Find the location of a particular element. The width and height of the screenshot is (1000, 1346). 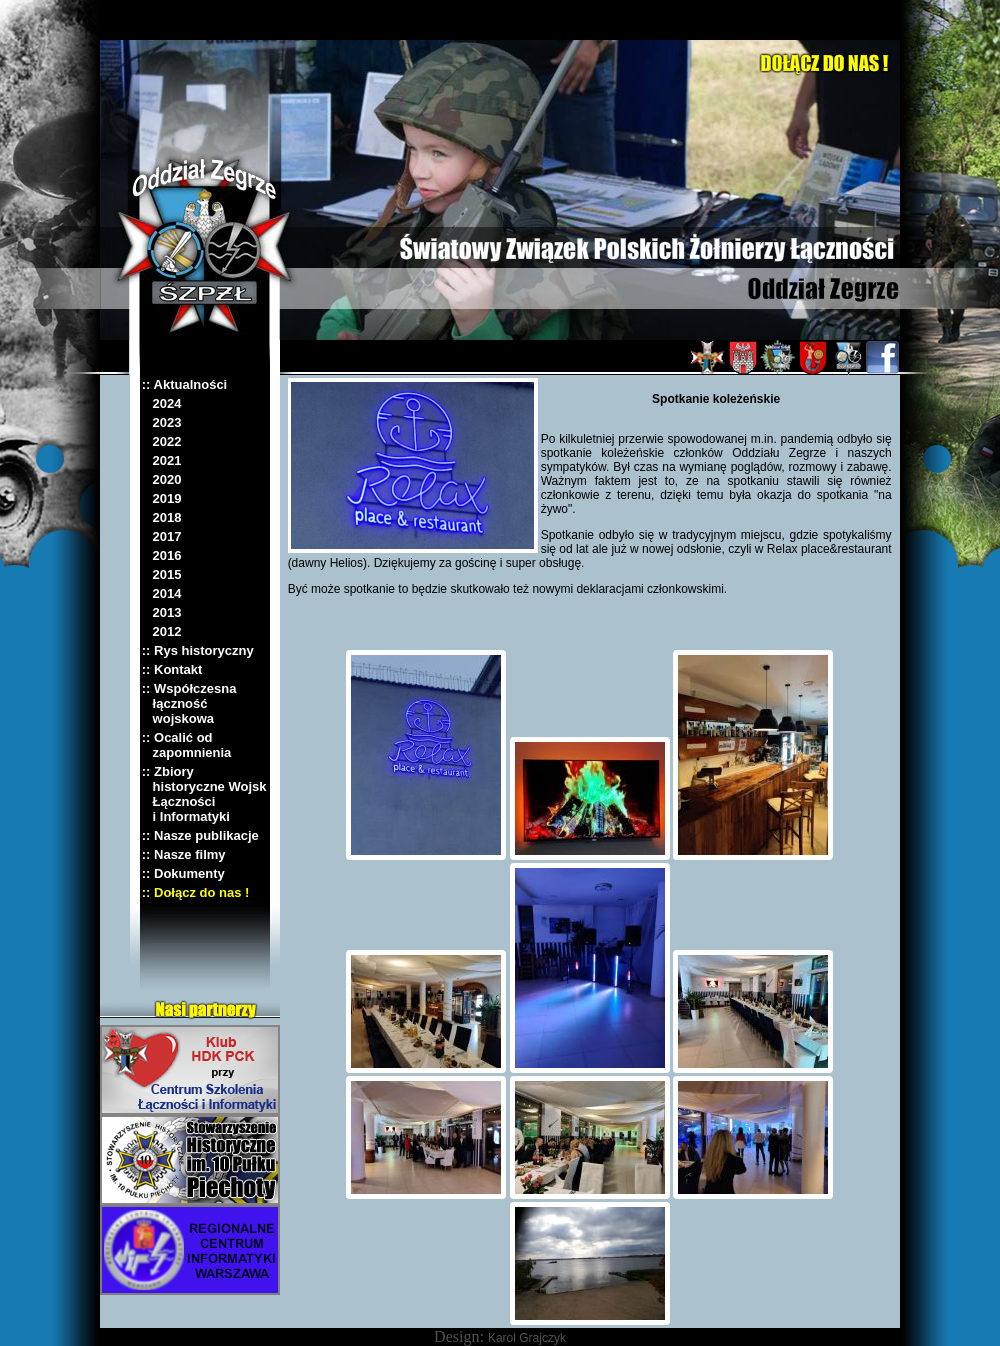

2017 is located at coordinates (162, 536).